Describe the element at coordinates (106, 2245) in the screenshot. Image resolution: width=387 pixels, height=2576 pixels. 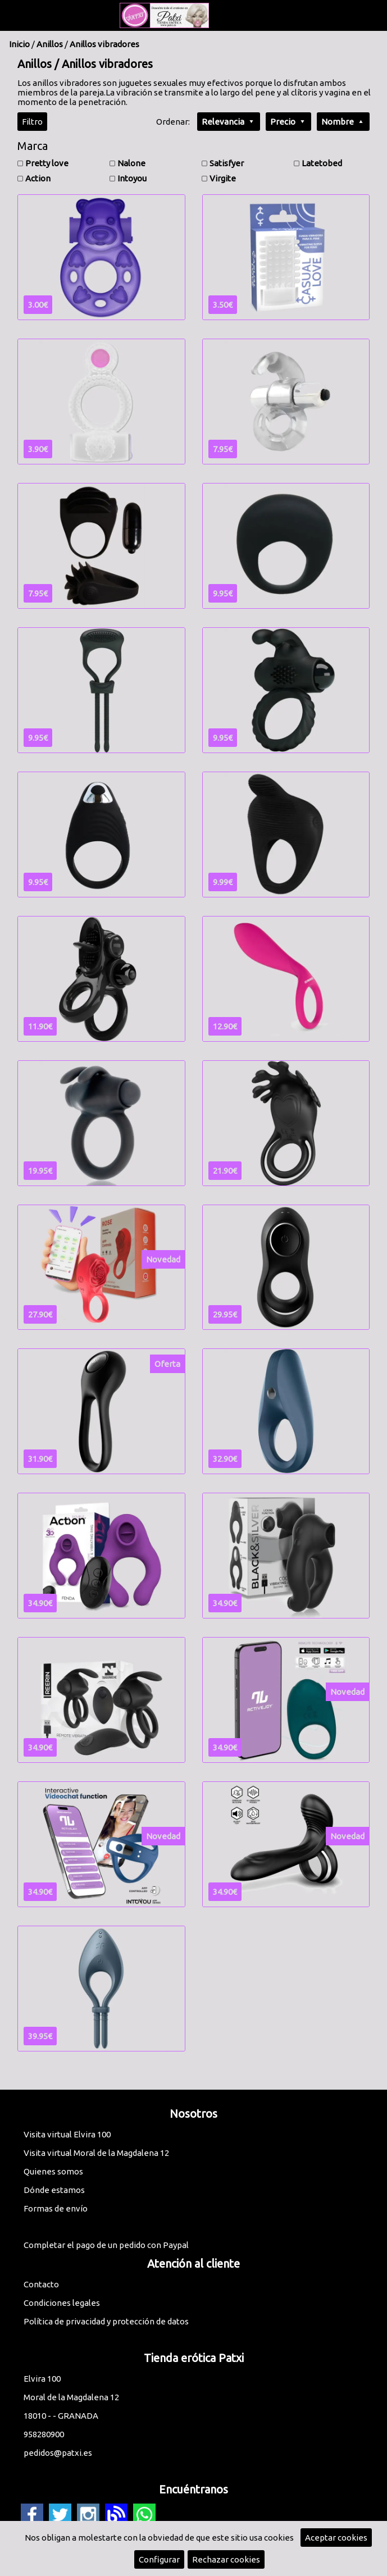
I see `Completar el pago de un pedido con Paypal` at that location.